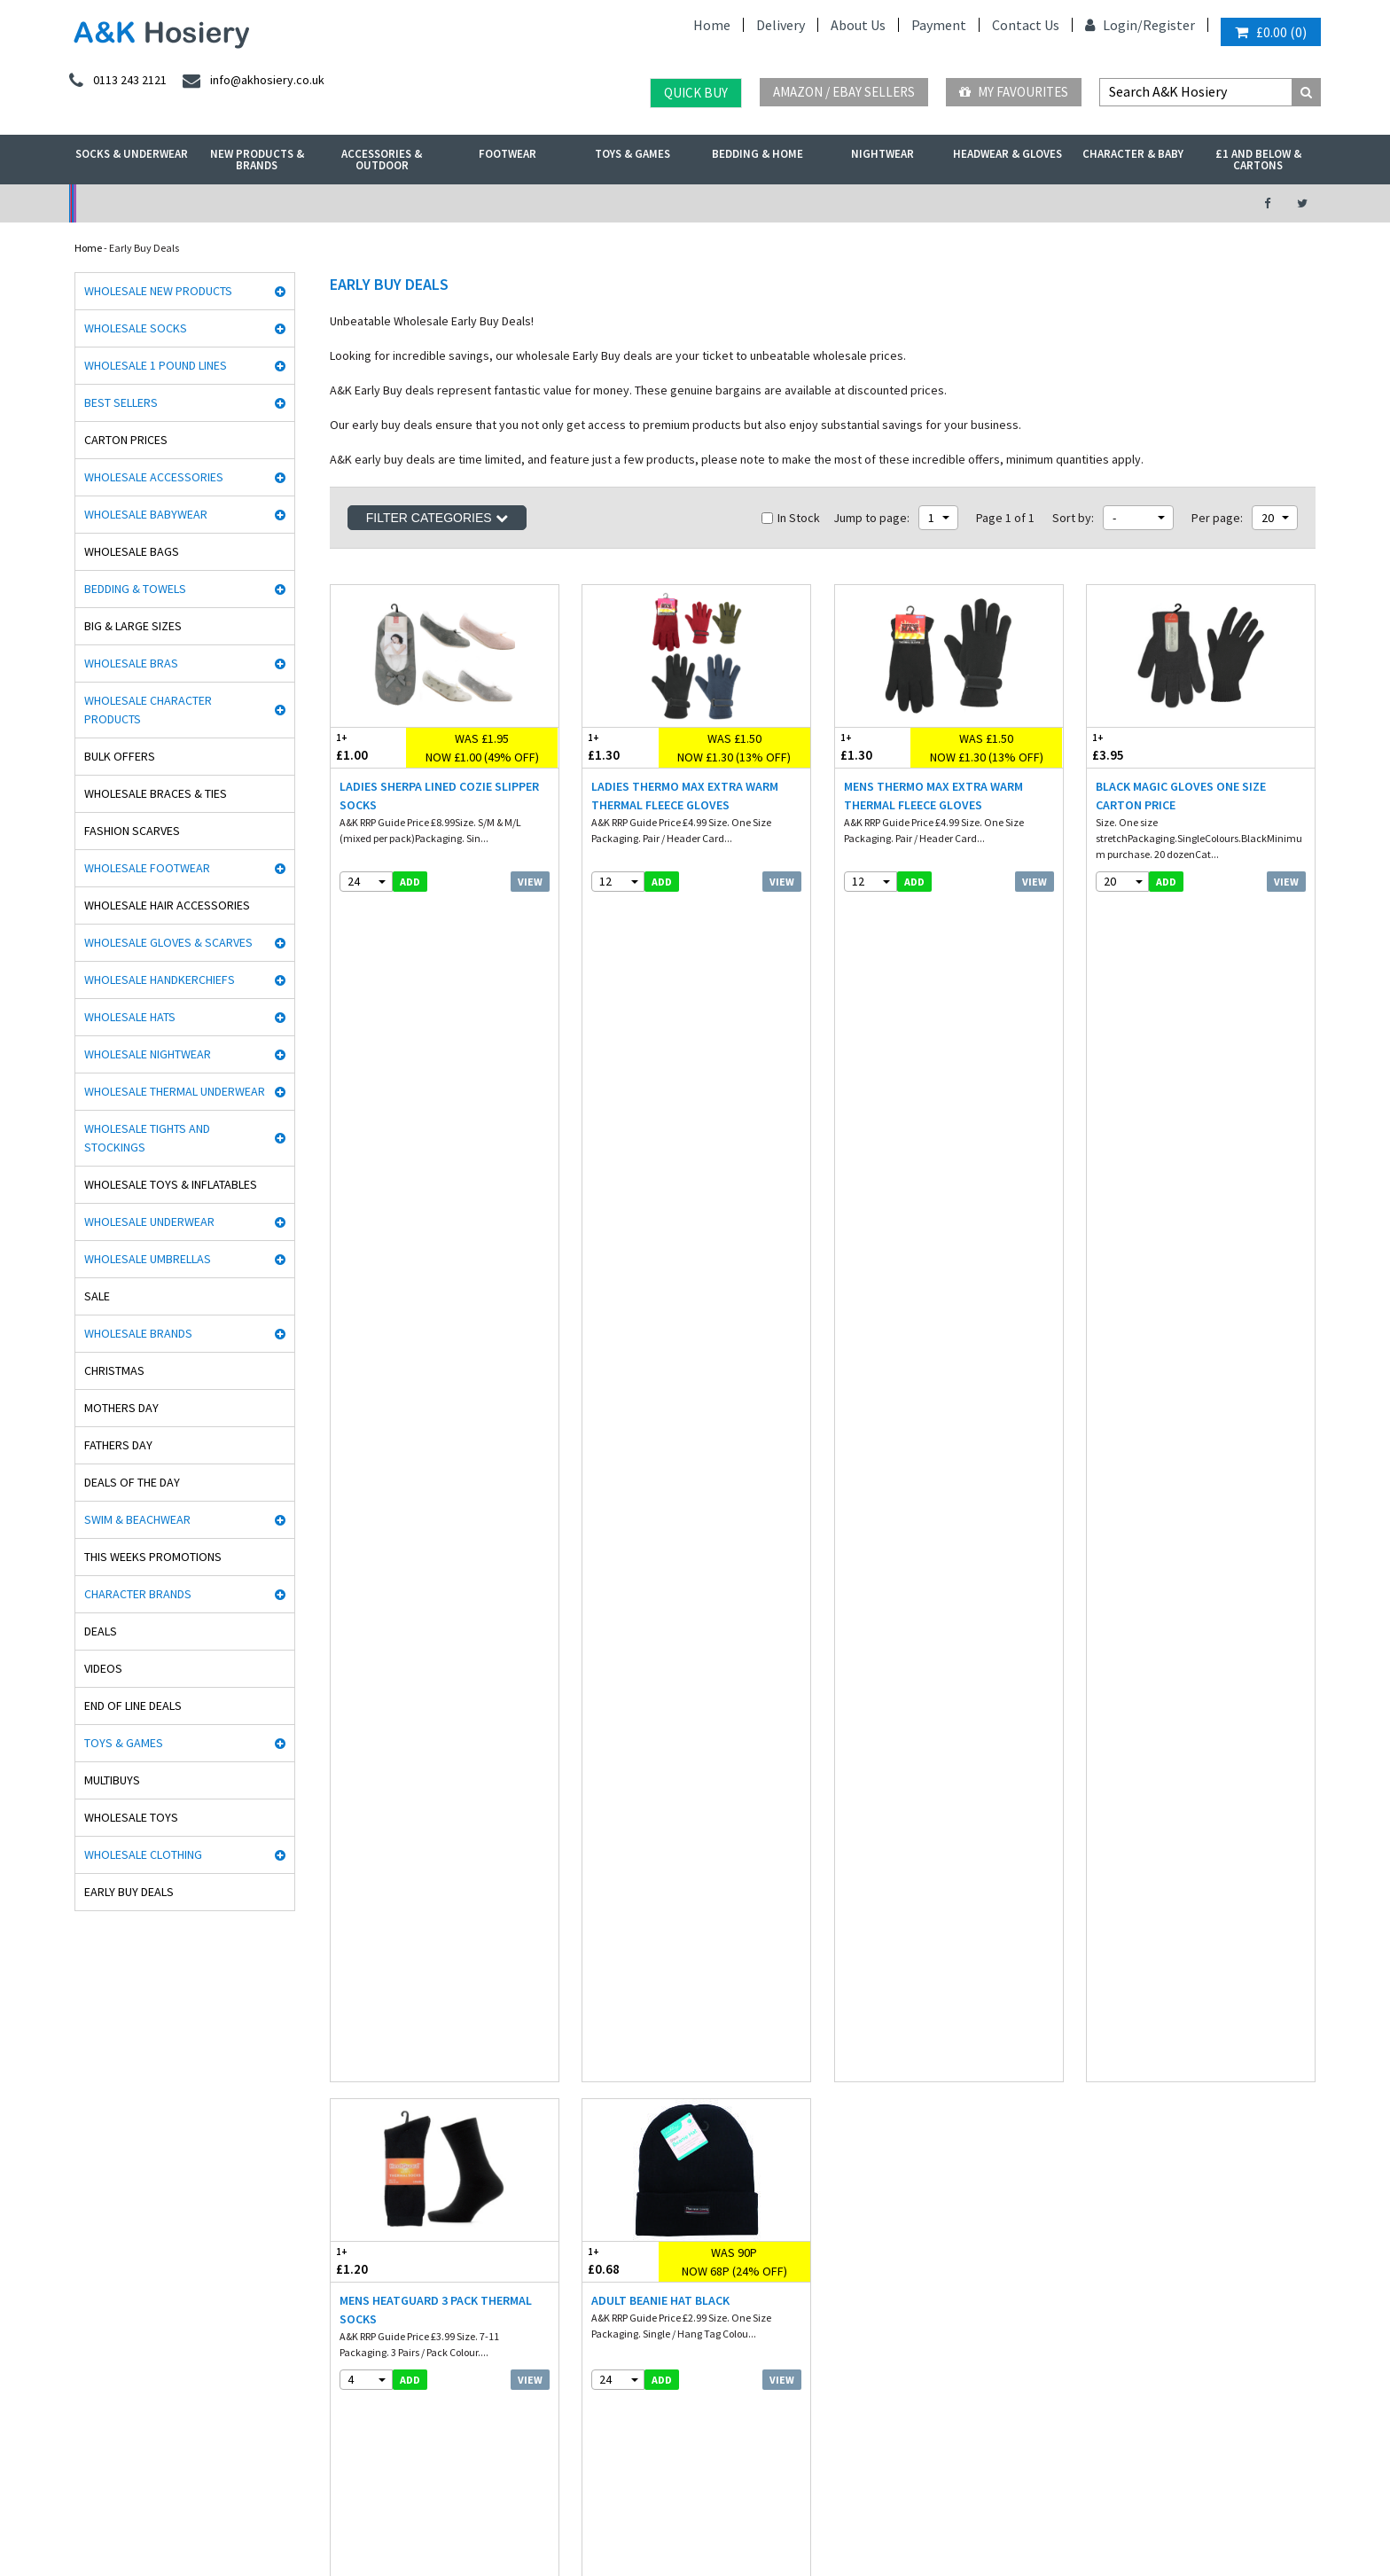  I want to click on Directions, so click(1121, 2151).